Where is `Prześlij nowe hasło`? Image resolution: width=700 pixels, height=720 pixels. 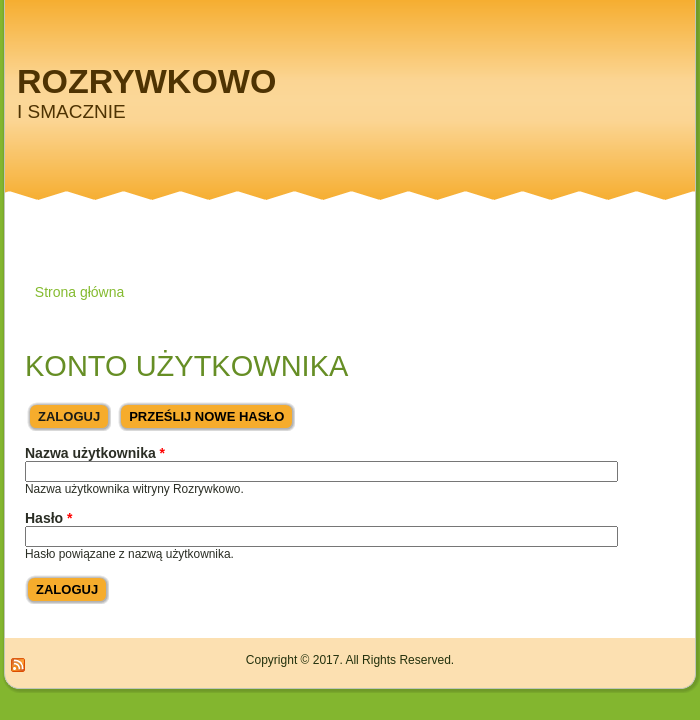 Prześlij nowe hasło is located at coordinates (206, 416).